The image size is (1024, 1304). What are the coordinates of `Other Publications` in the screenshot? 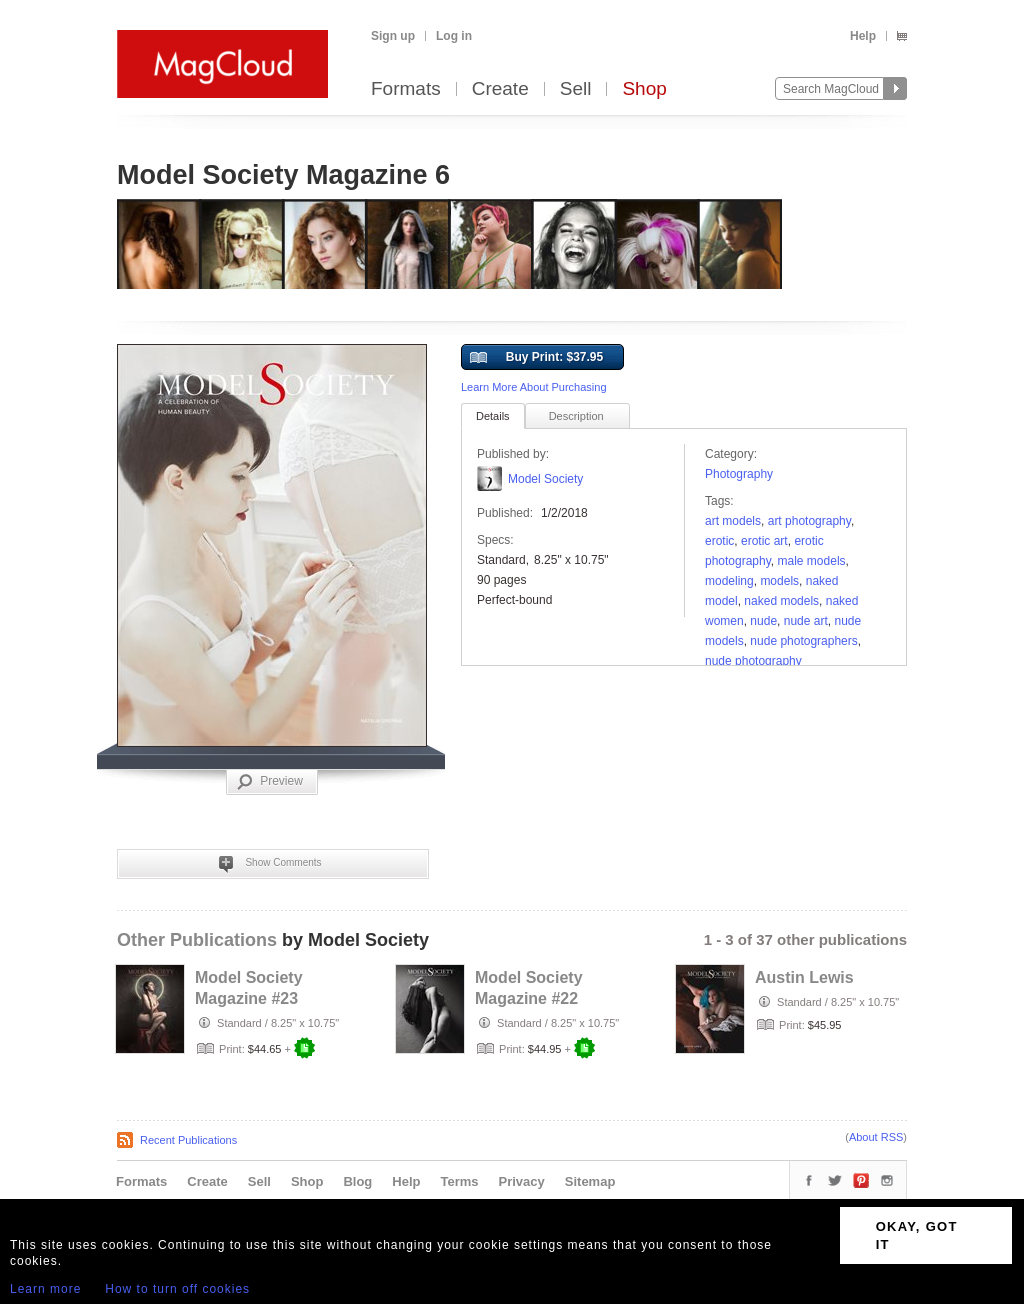 It's located at (197, 940).